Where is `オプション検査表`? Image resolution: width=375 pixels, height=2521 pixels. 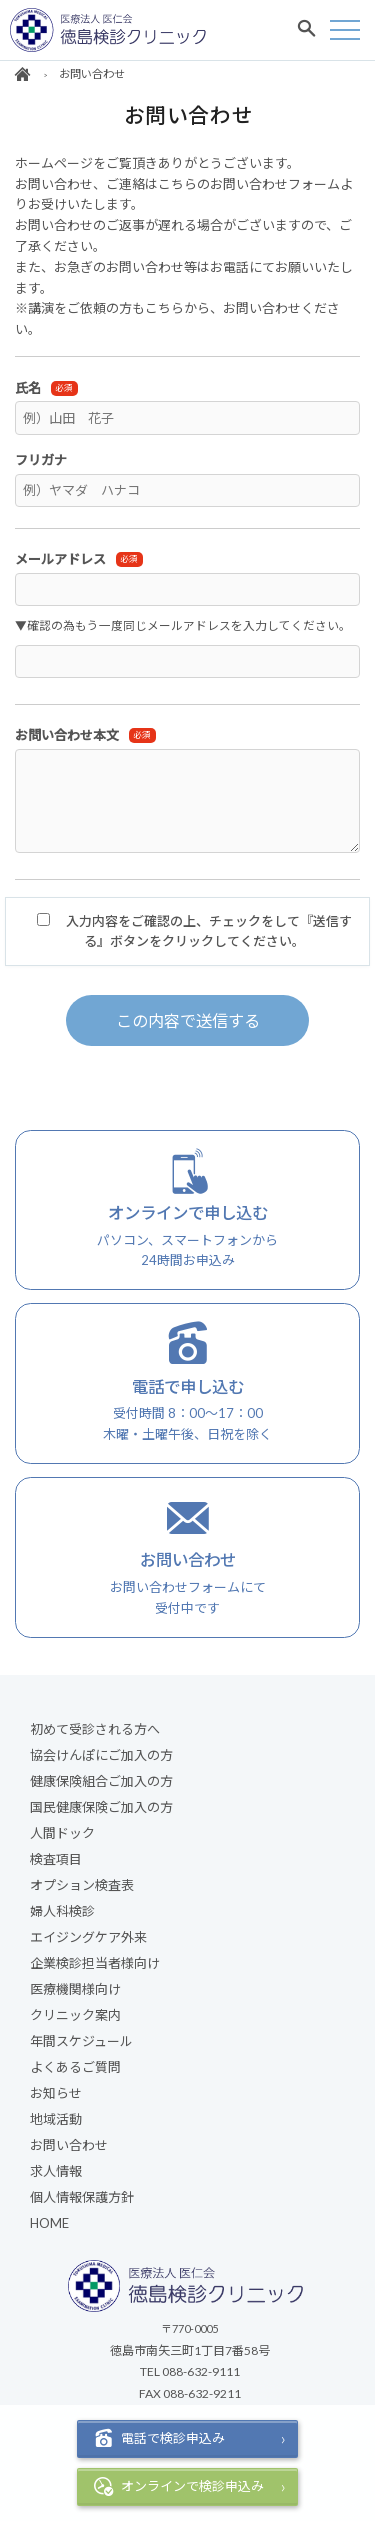 オプション検査表 is located at coordinates (82, 1885).